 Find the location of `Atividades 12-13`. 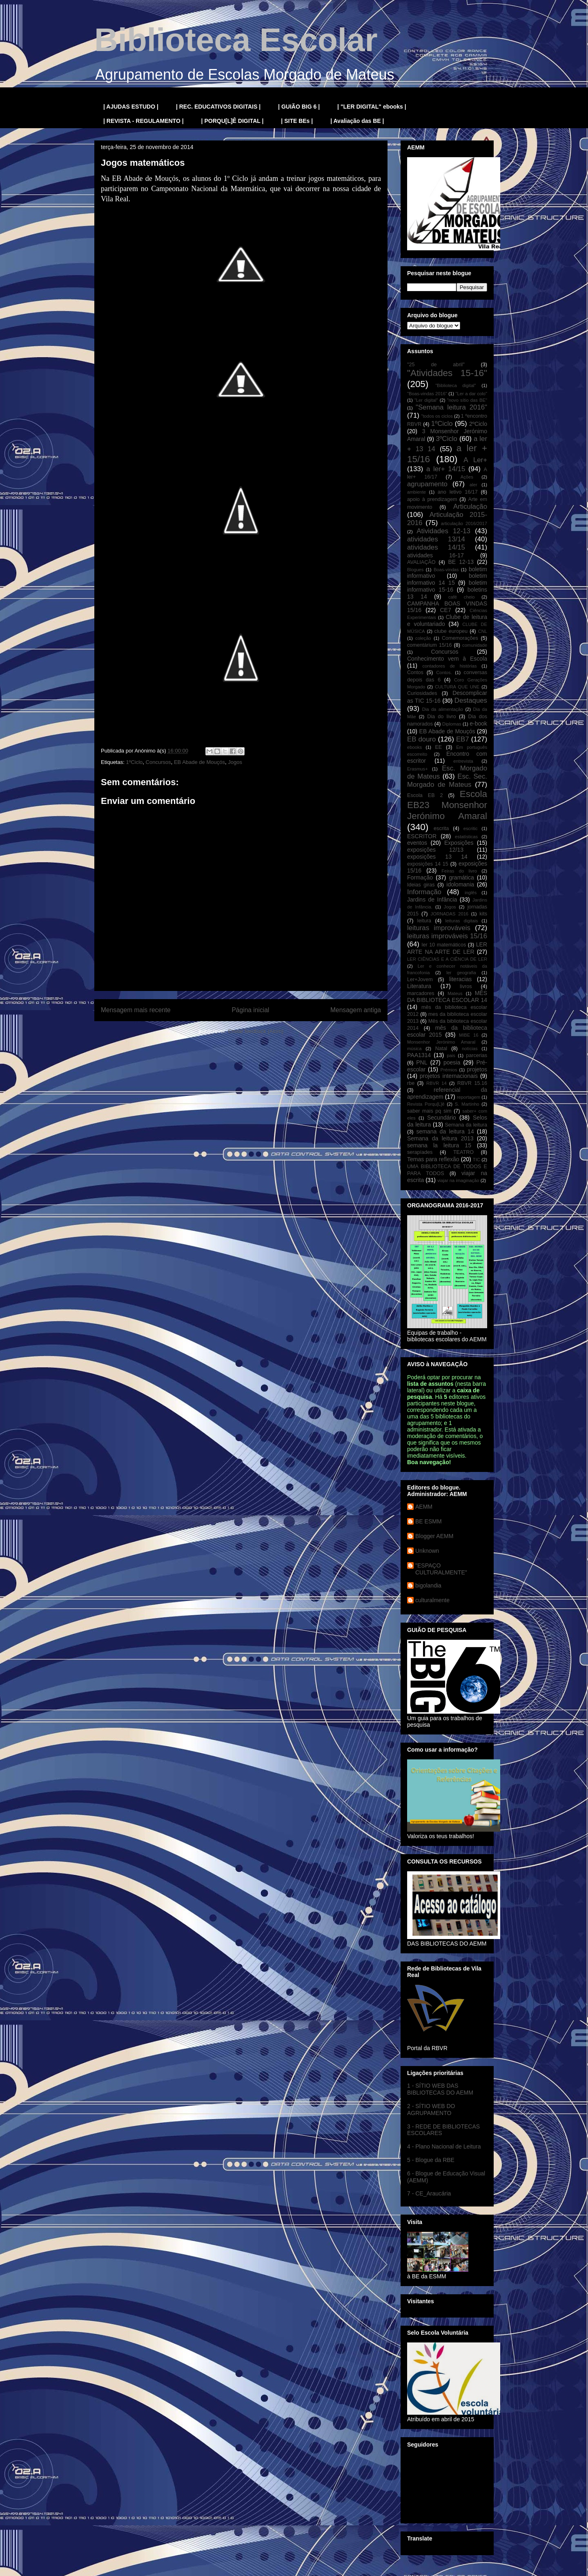

Atividades 12-13 is located at coordinates (443, 531).